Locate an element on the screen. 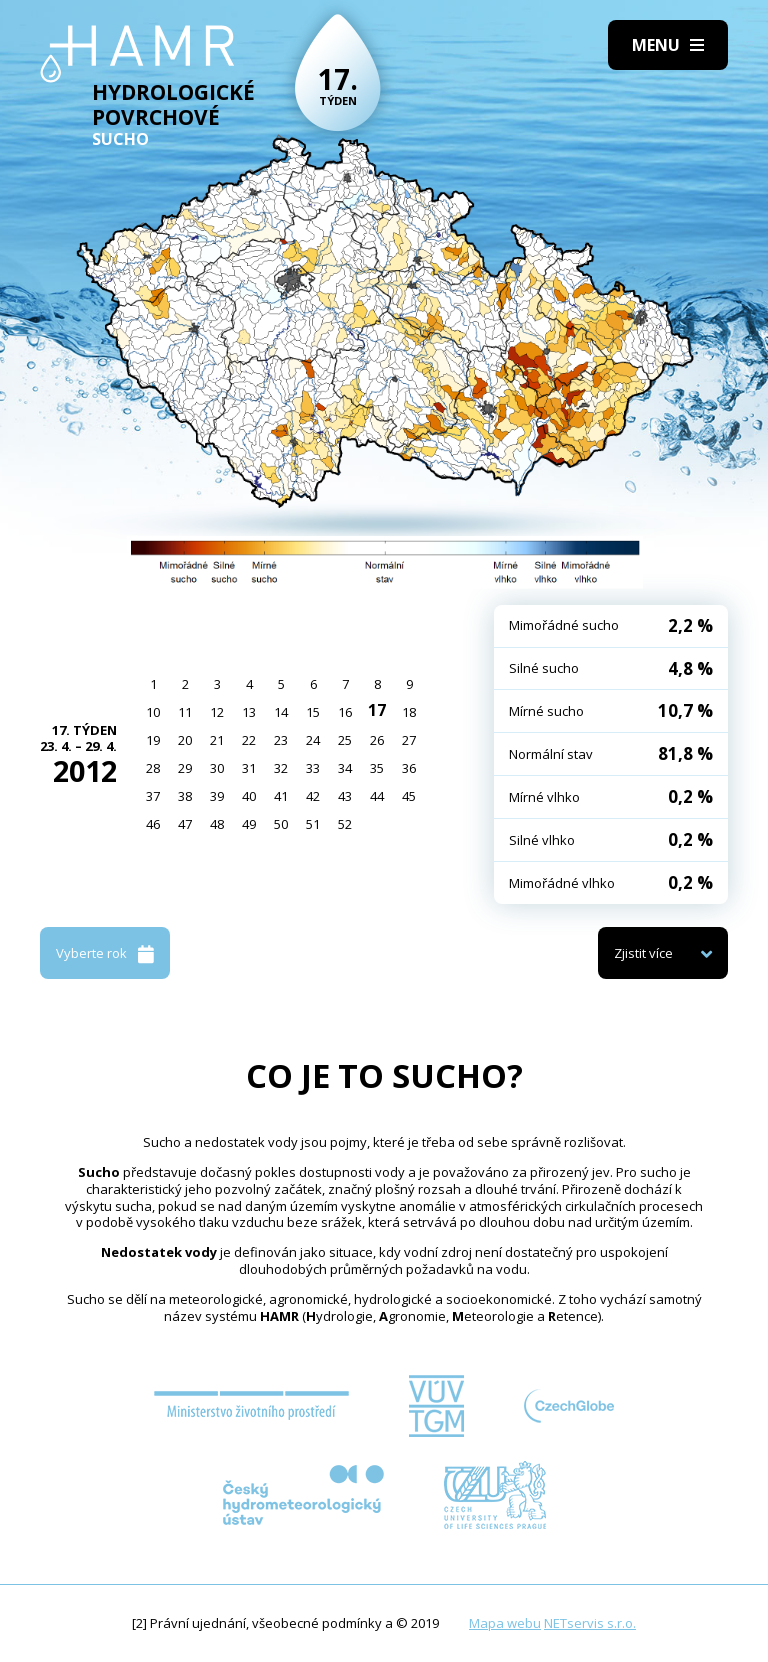 Image resolution: width=768 pixels, height=1662 pixels. 32 is located at coordinates (281, 768).